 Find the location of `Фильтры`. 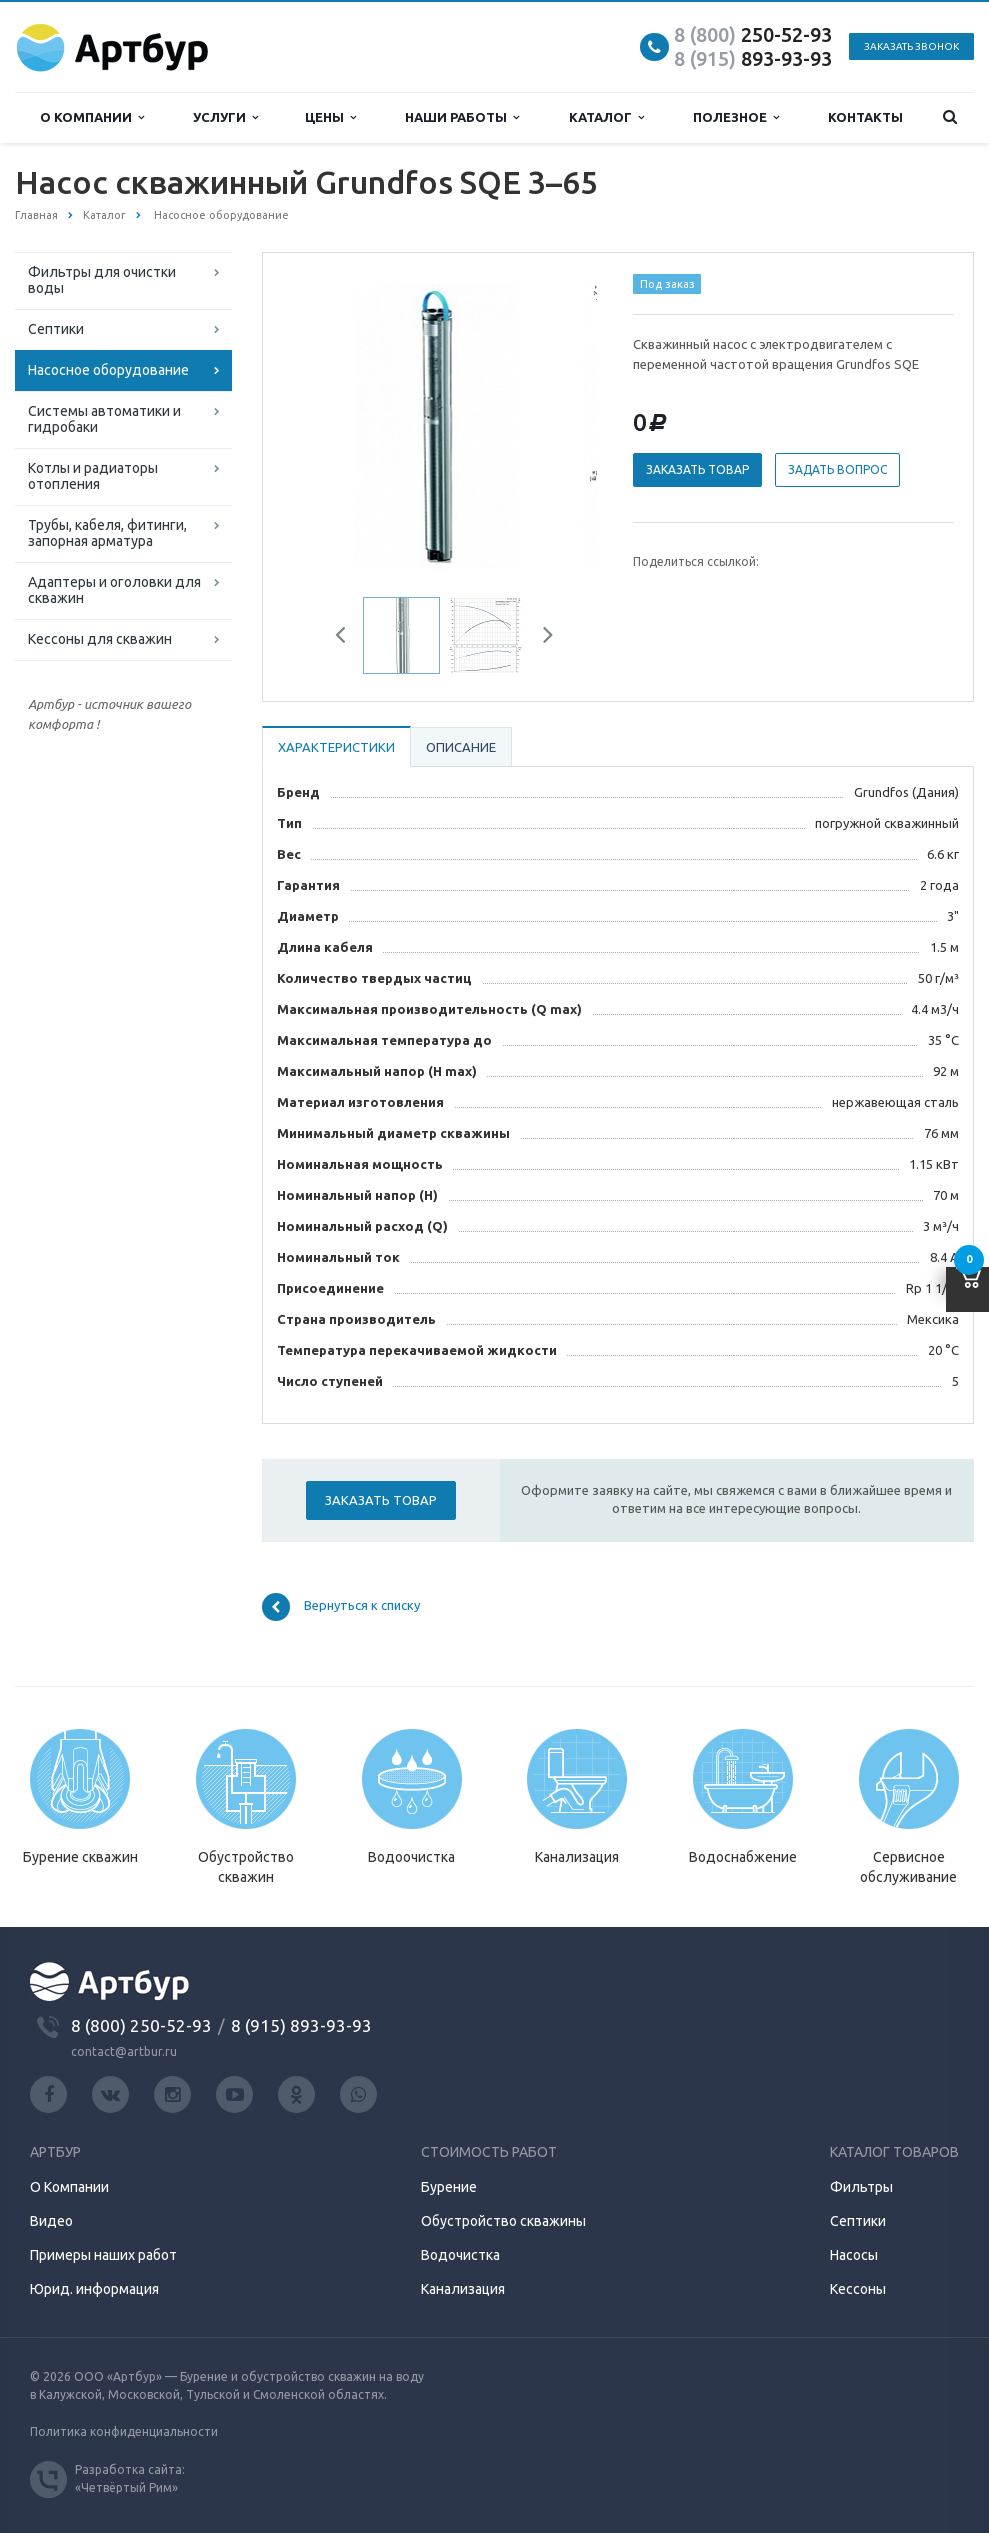

Фильтры is located at coordinates (861, 2187).